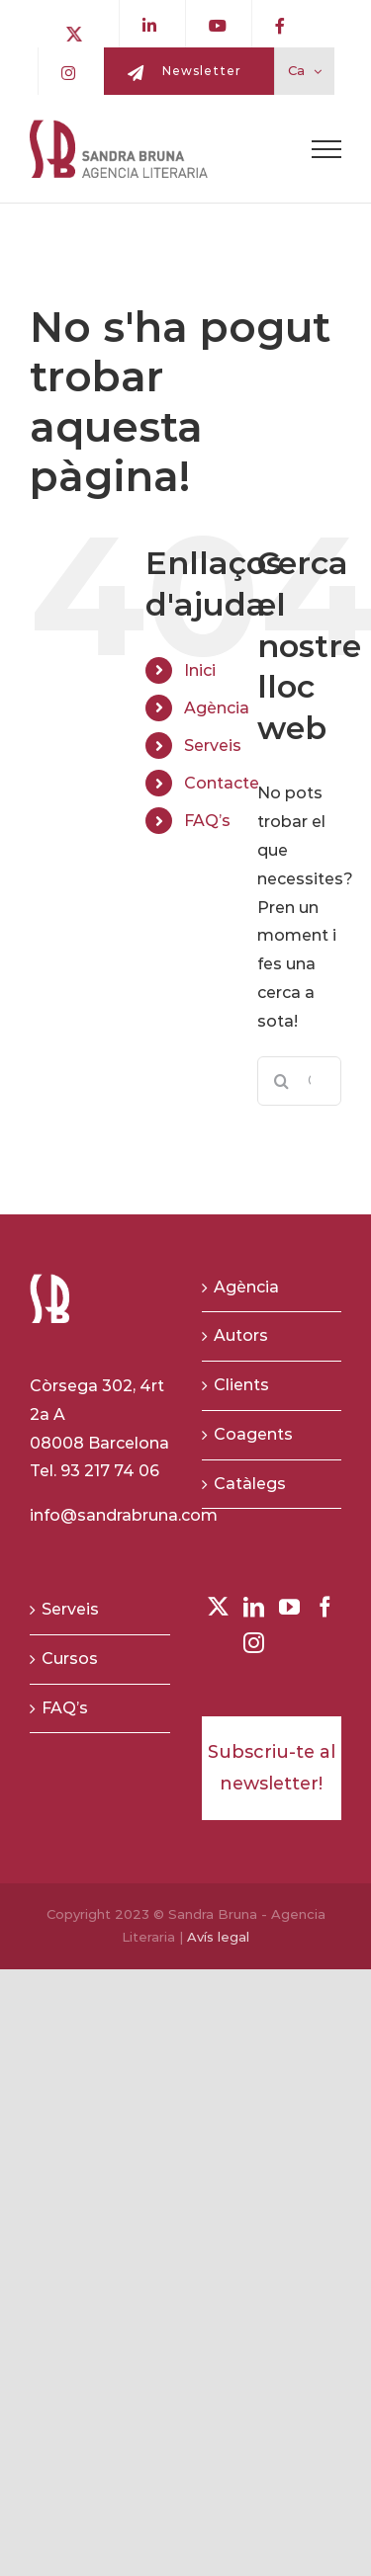  Describe the element at coordinates (282, 1081) in the screenshot. I see `[Buscar]` at that location.